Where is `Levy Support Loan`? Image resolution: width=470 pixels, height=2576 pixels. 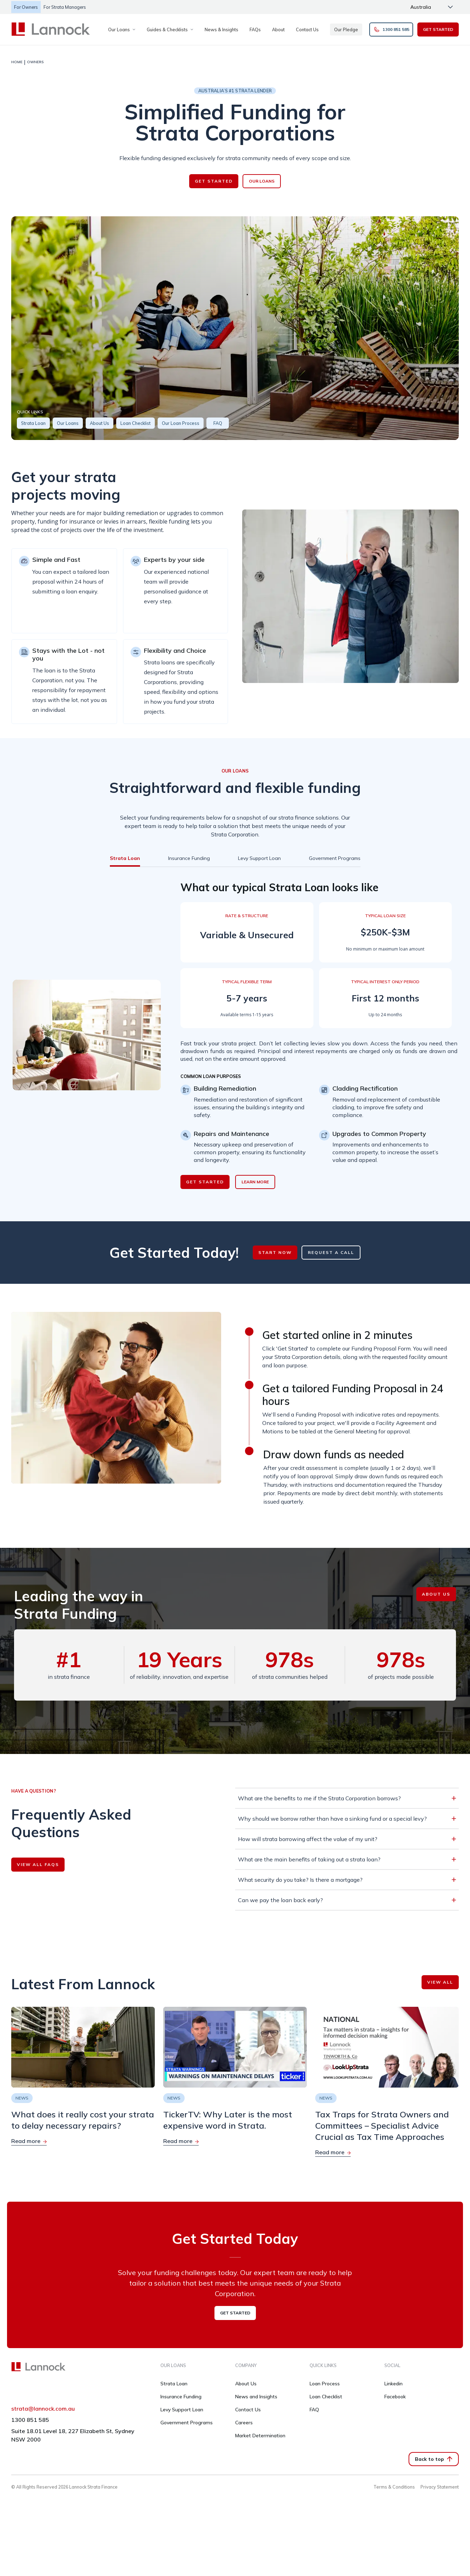
Levy Support Loan is located at coordinates (181, 2409).